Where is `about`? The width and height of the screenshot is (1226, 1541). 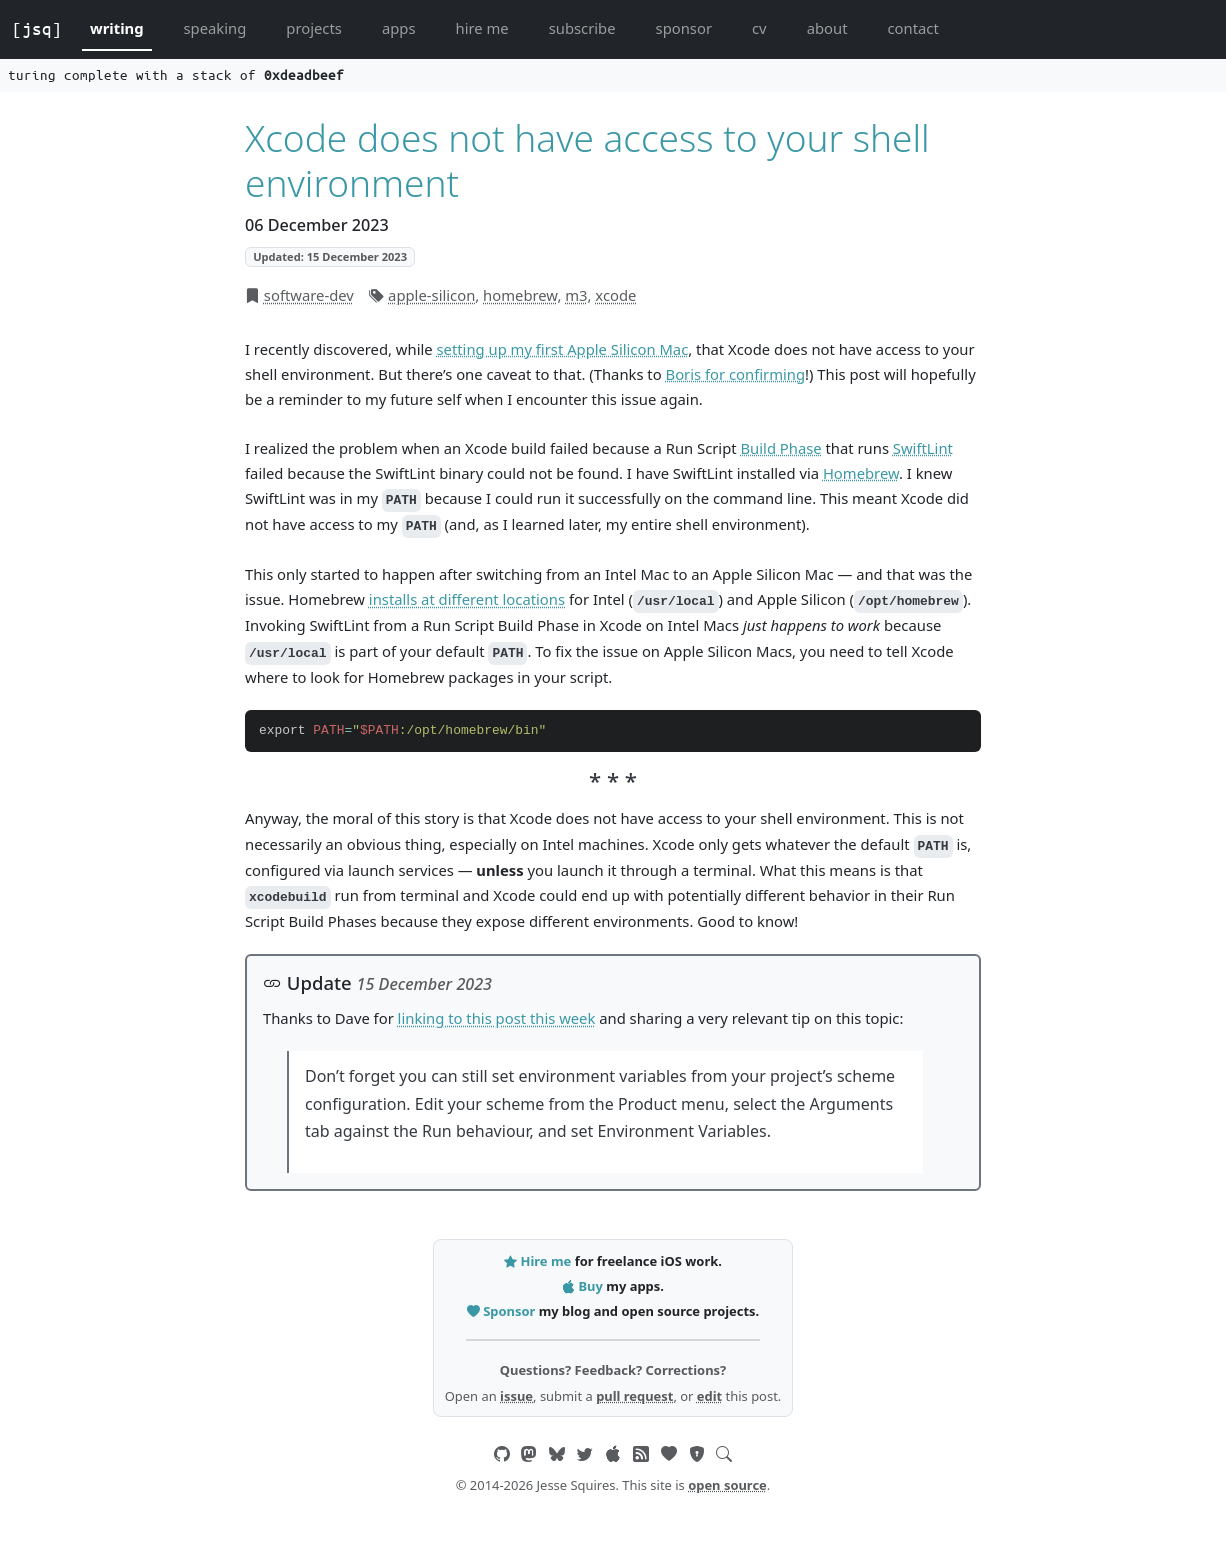
about is located at coordinates (827, 28).